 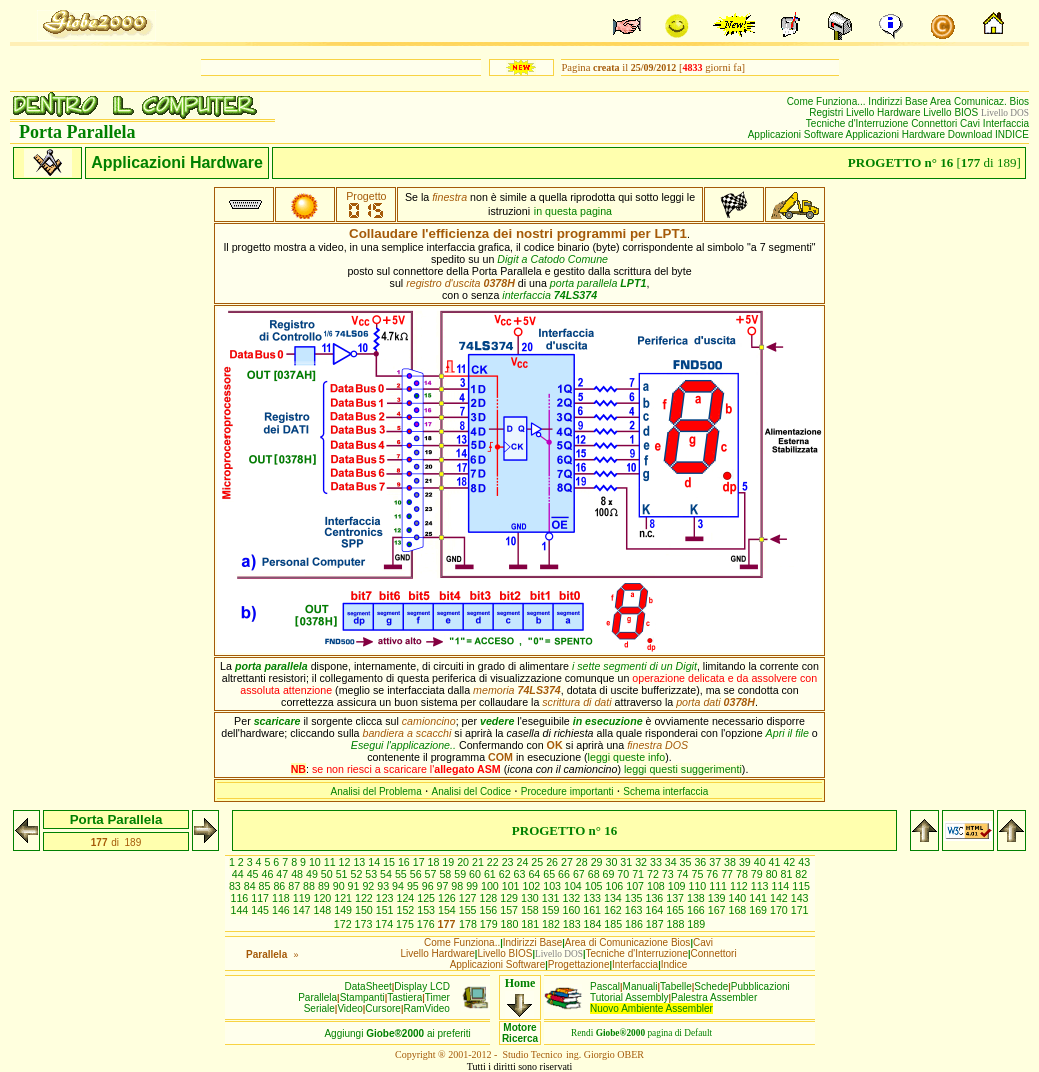 I want to click on 153, so click(x=427, y=910).